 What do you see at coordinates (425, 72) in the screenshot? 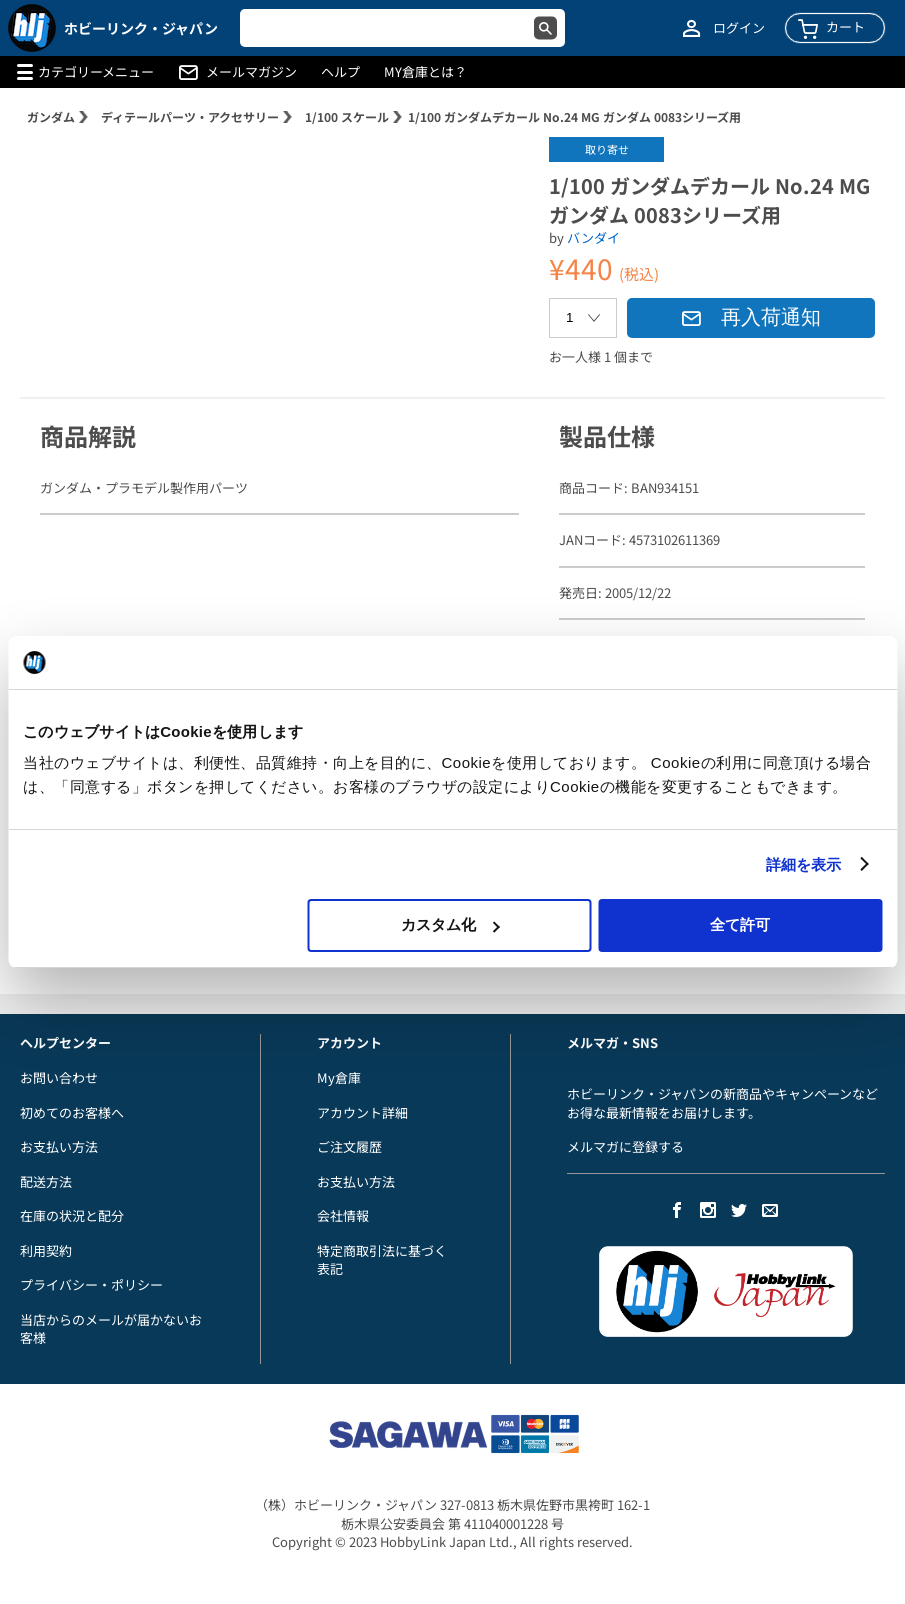
I see `MY倉庫とは？` at bounding box center [425, 72].